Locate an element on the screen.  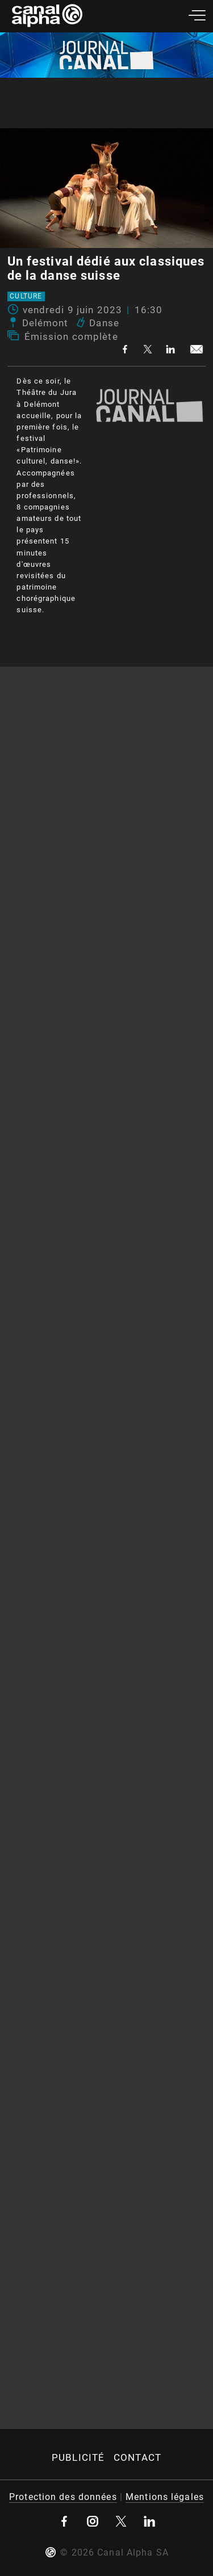
Contact is located at coordinates (137, 2457).